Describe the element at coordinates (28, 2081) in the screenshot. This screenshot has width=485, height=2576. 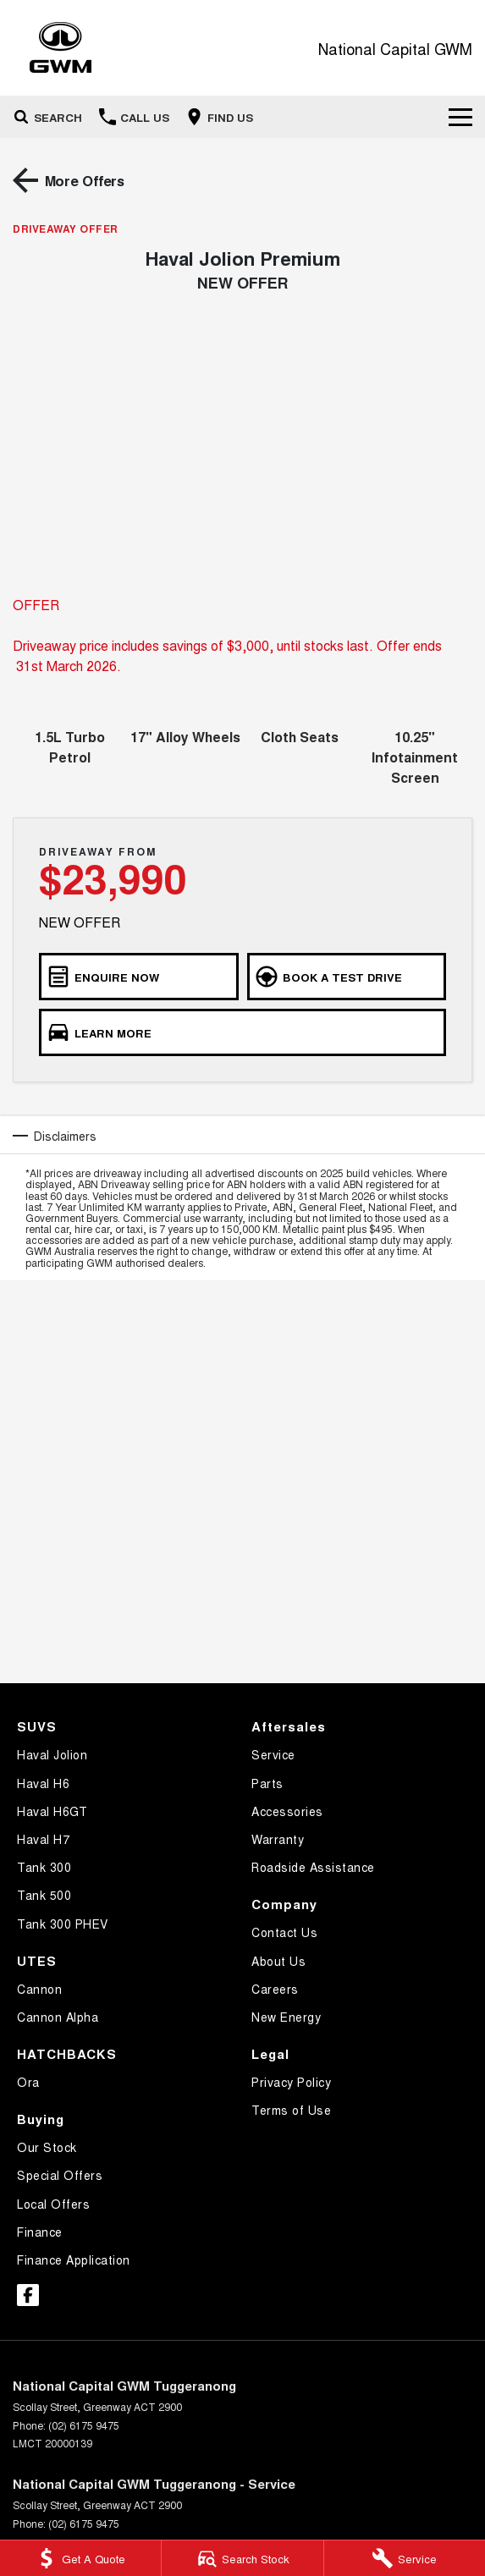
I see `Ora` at that location.